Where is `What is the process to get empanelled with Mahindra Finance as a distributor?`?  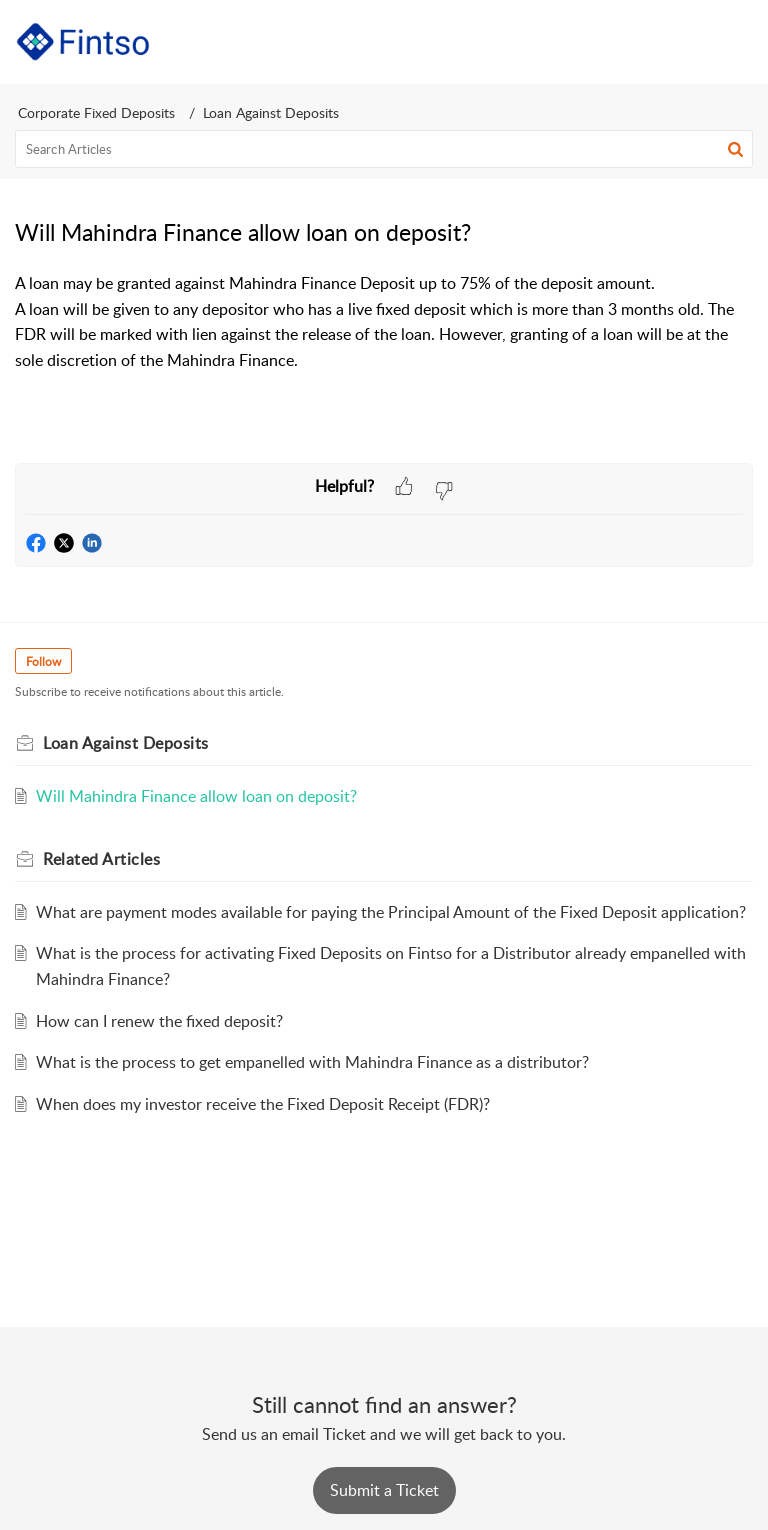
What is the process to get empanelled with Mahindra Finance as a distributor? is located at coordinates (312, 1062).